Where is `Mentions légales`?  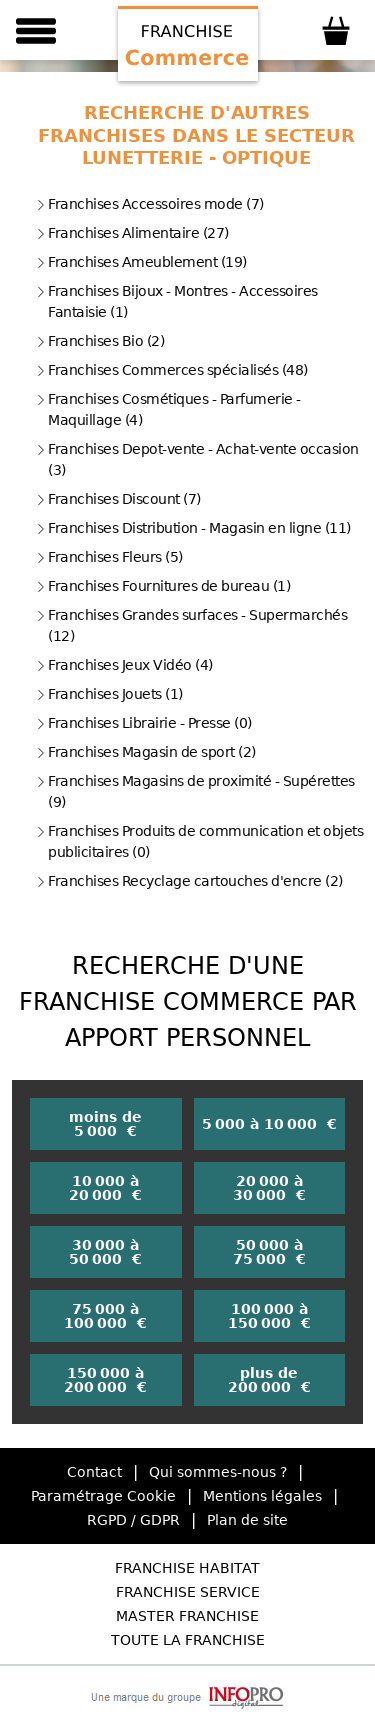
Mentions légales is located at coordinates (262, 1496).